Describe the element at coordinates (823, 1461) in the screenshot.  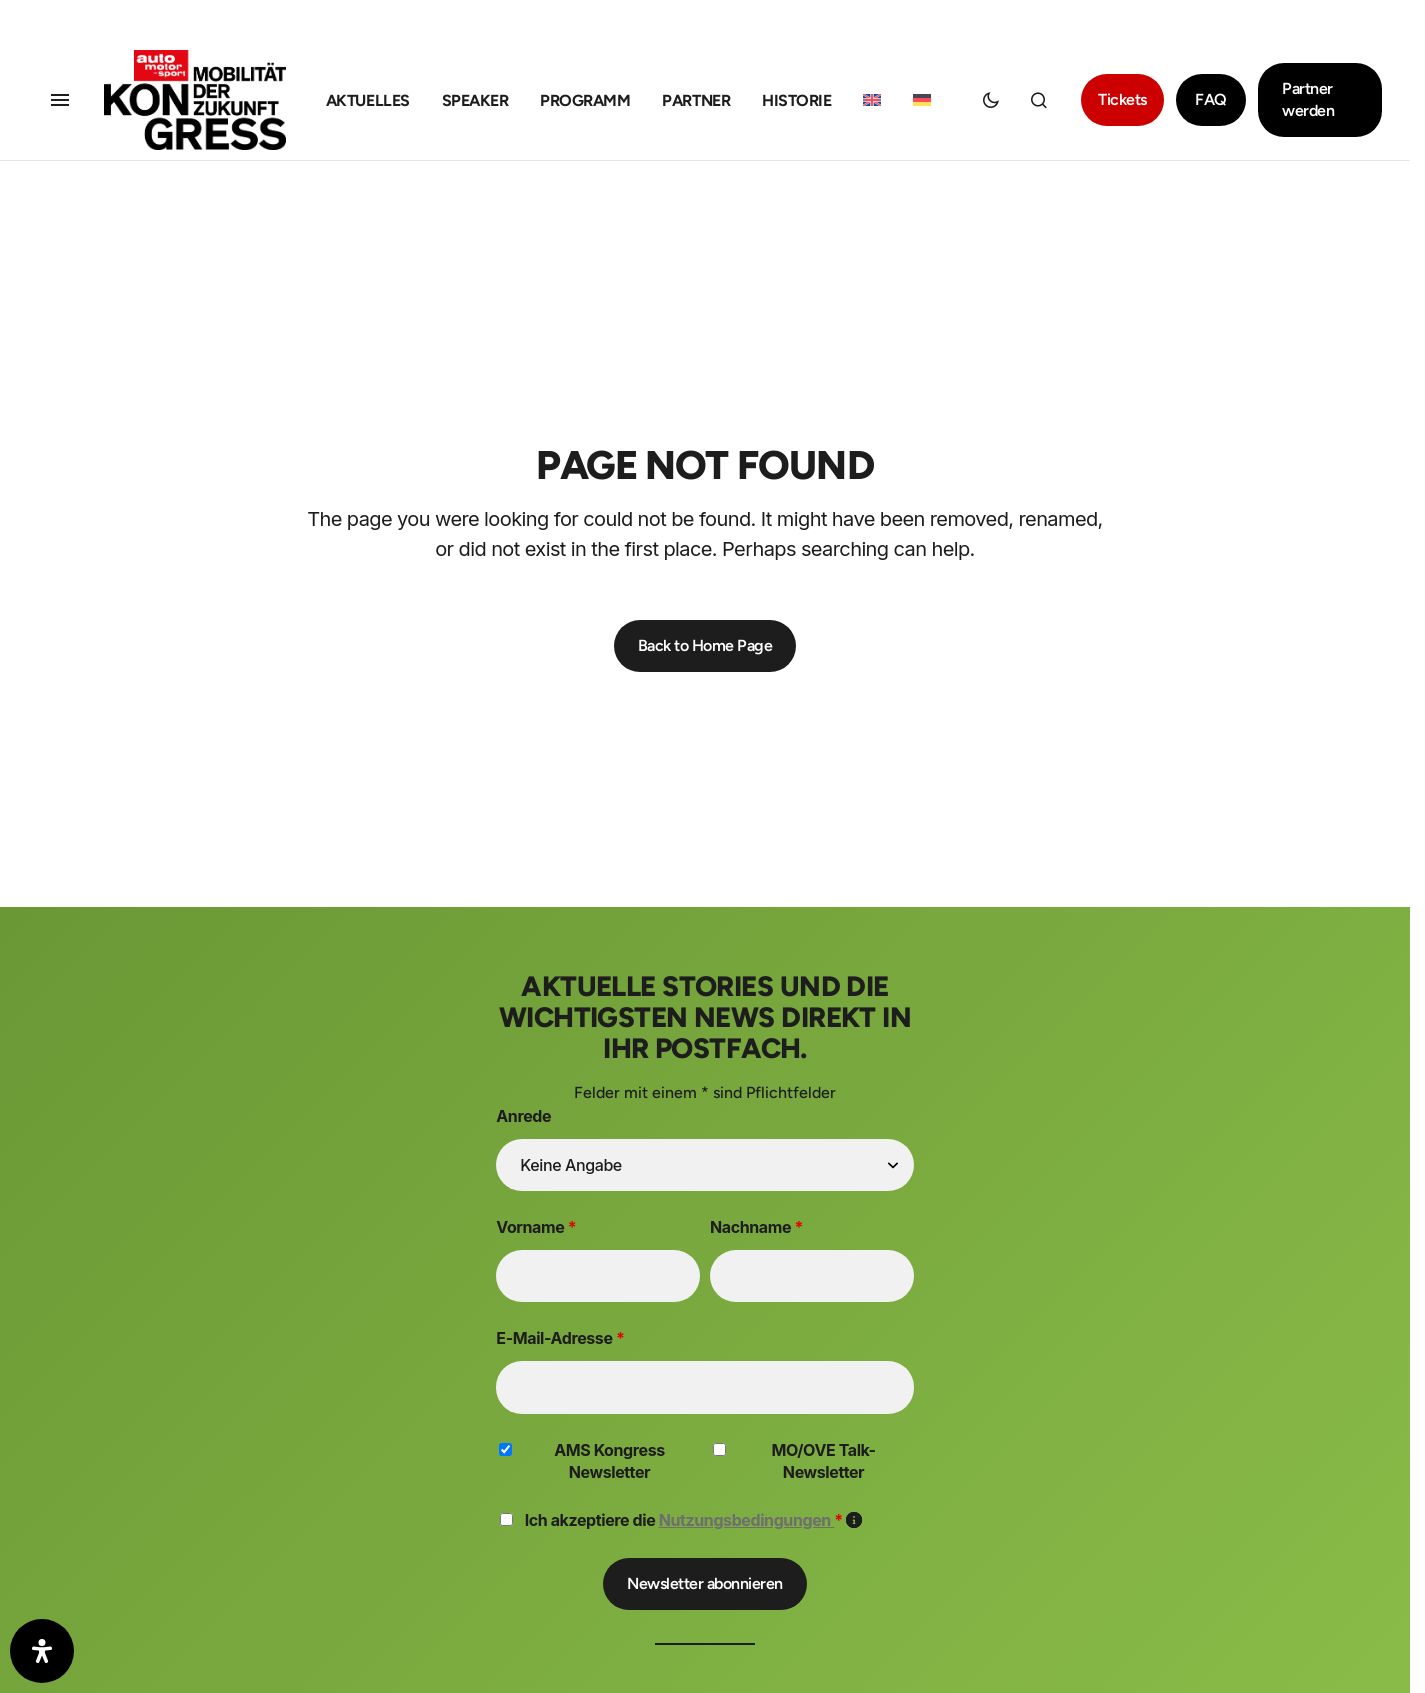
I see `MO/OVE Talk-Newsletter` at that location.